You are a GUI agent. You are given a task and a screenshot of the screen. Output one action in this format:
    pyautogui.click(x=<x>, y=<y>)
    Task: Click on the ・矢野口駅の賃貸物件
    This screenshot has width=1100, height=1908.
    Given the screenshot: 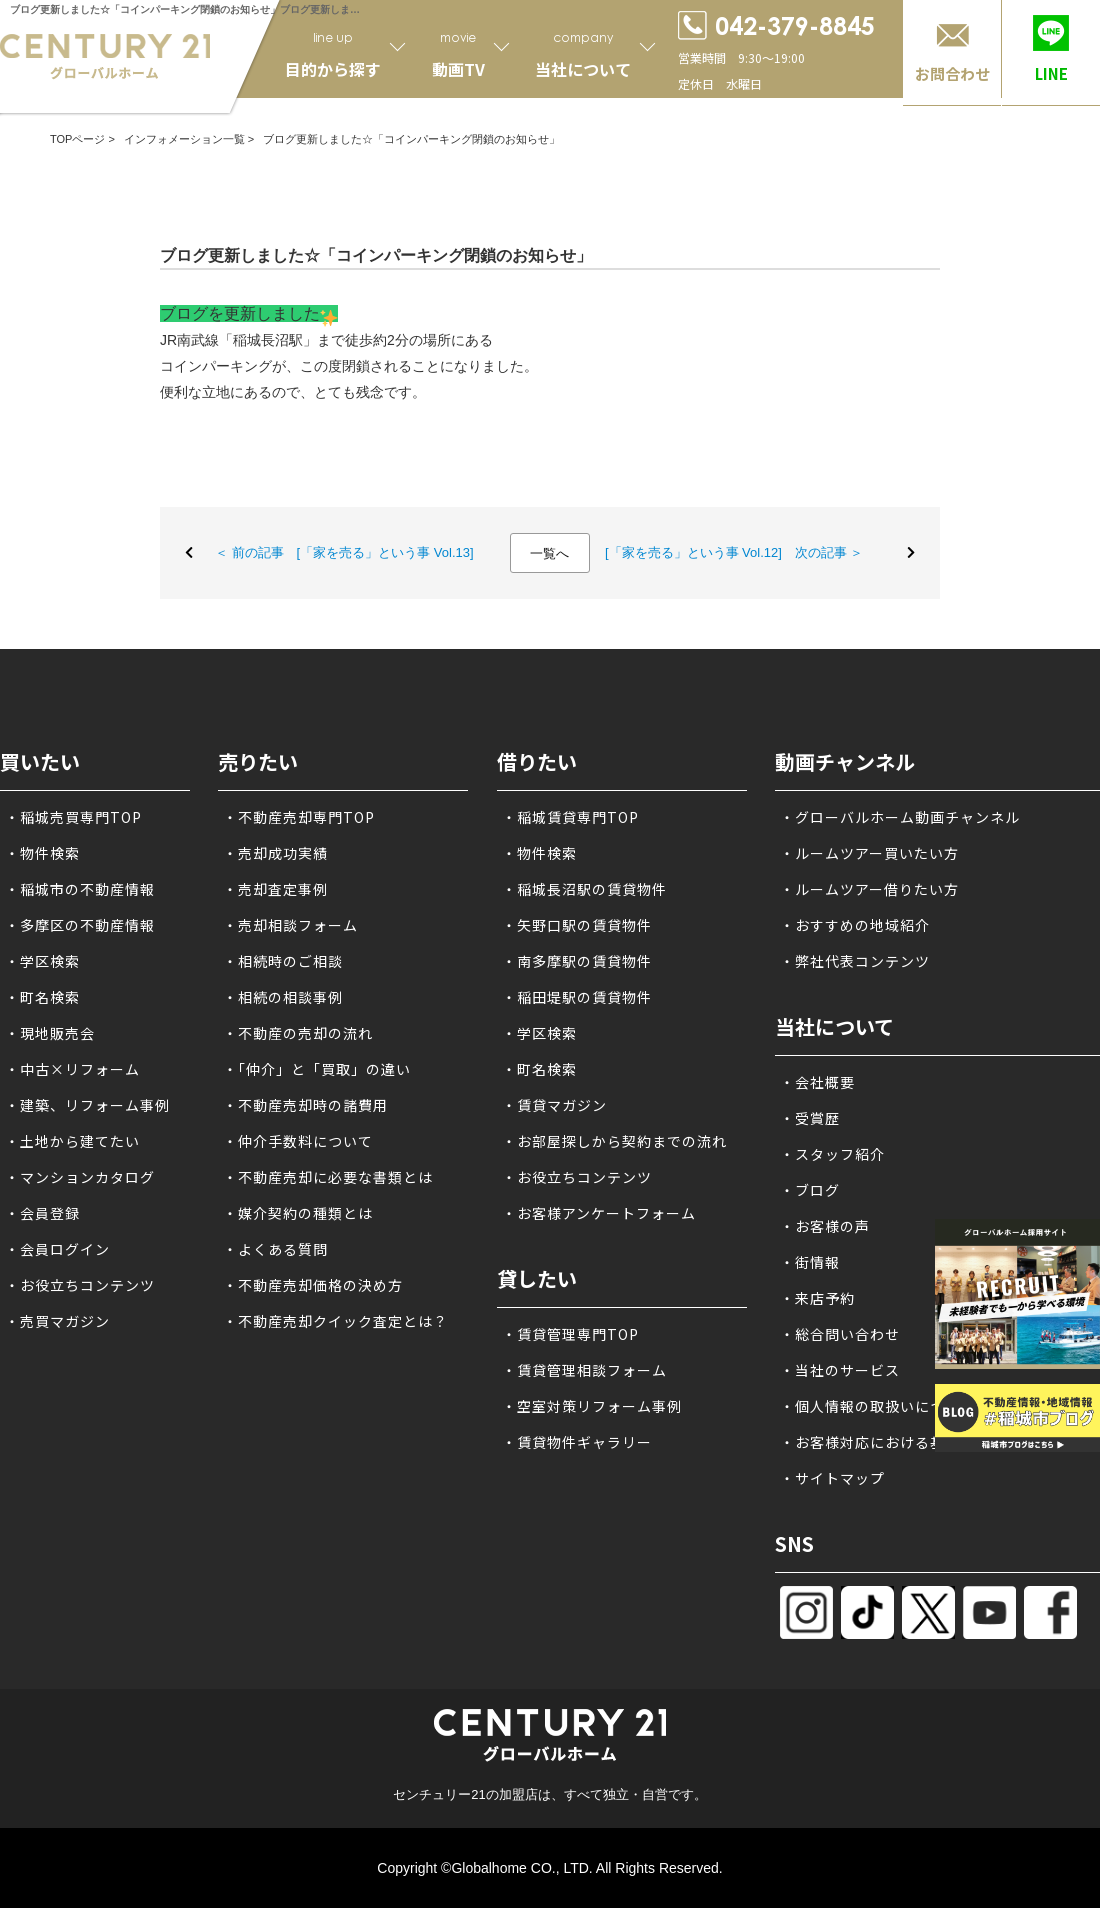 What is the action you would take?
    pyautogui.click(x=577, y=925)
    